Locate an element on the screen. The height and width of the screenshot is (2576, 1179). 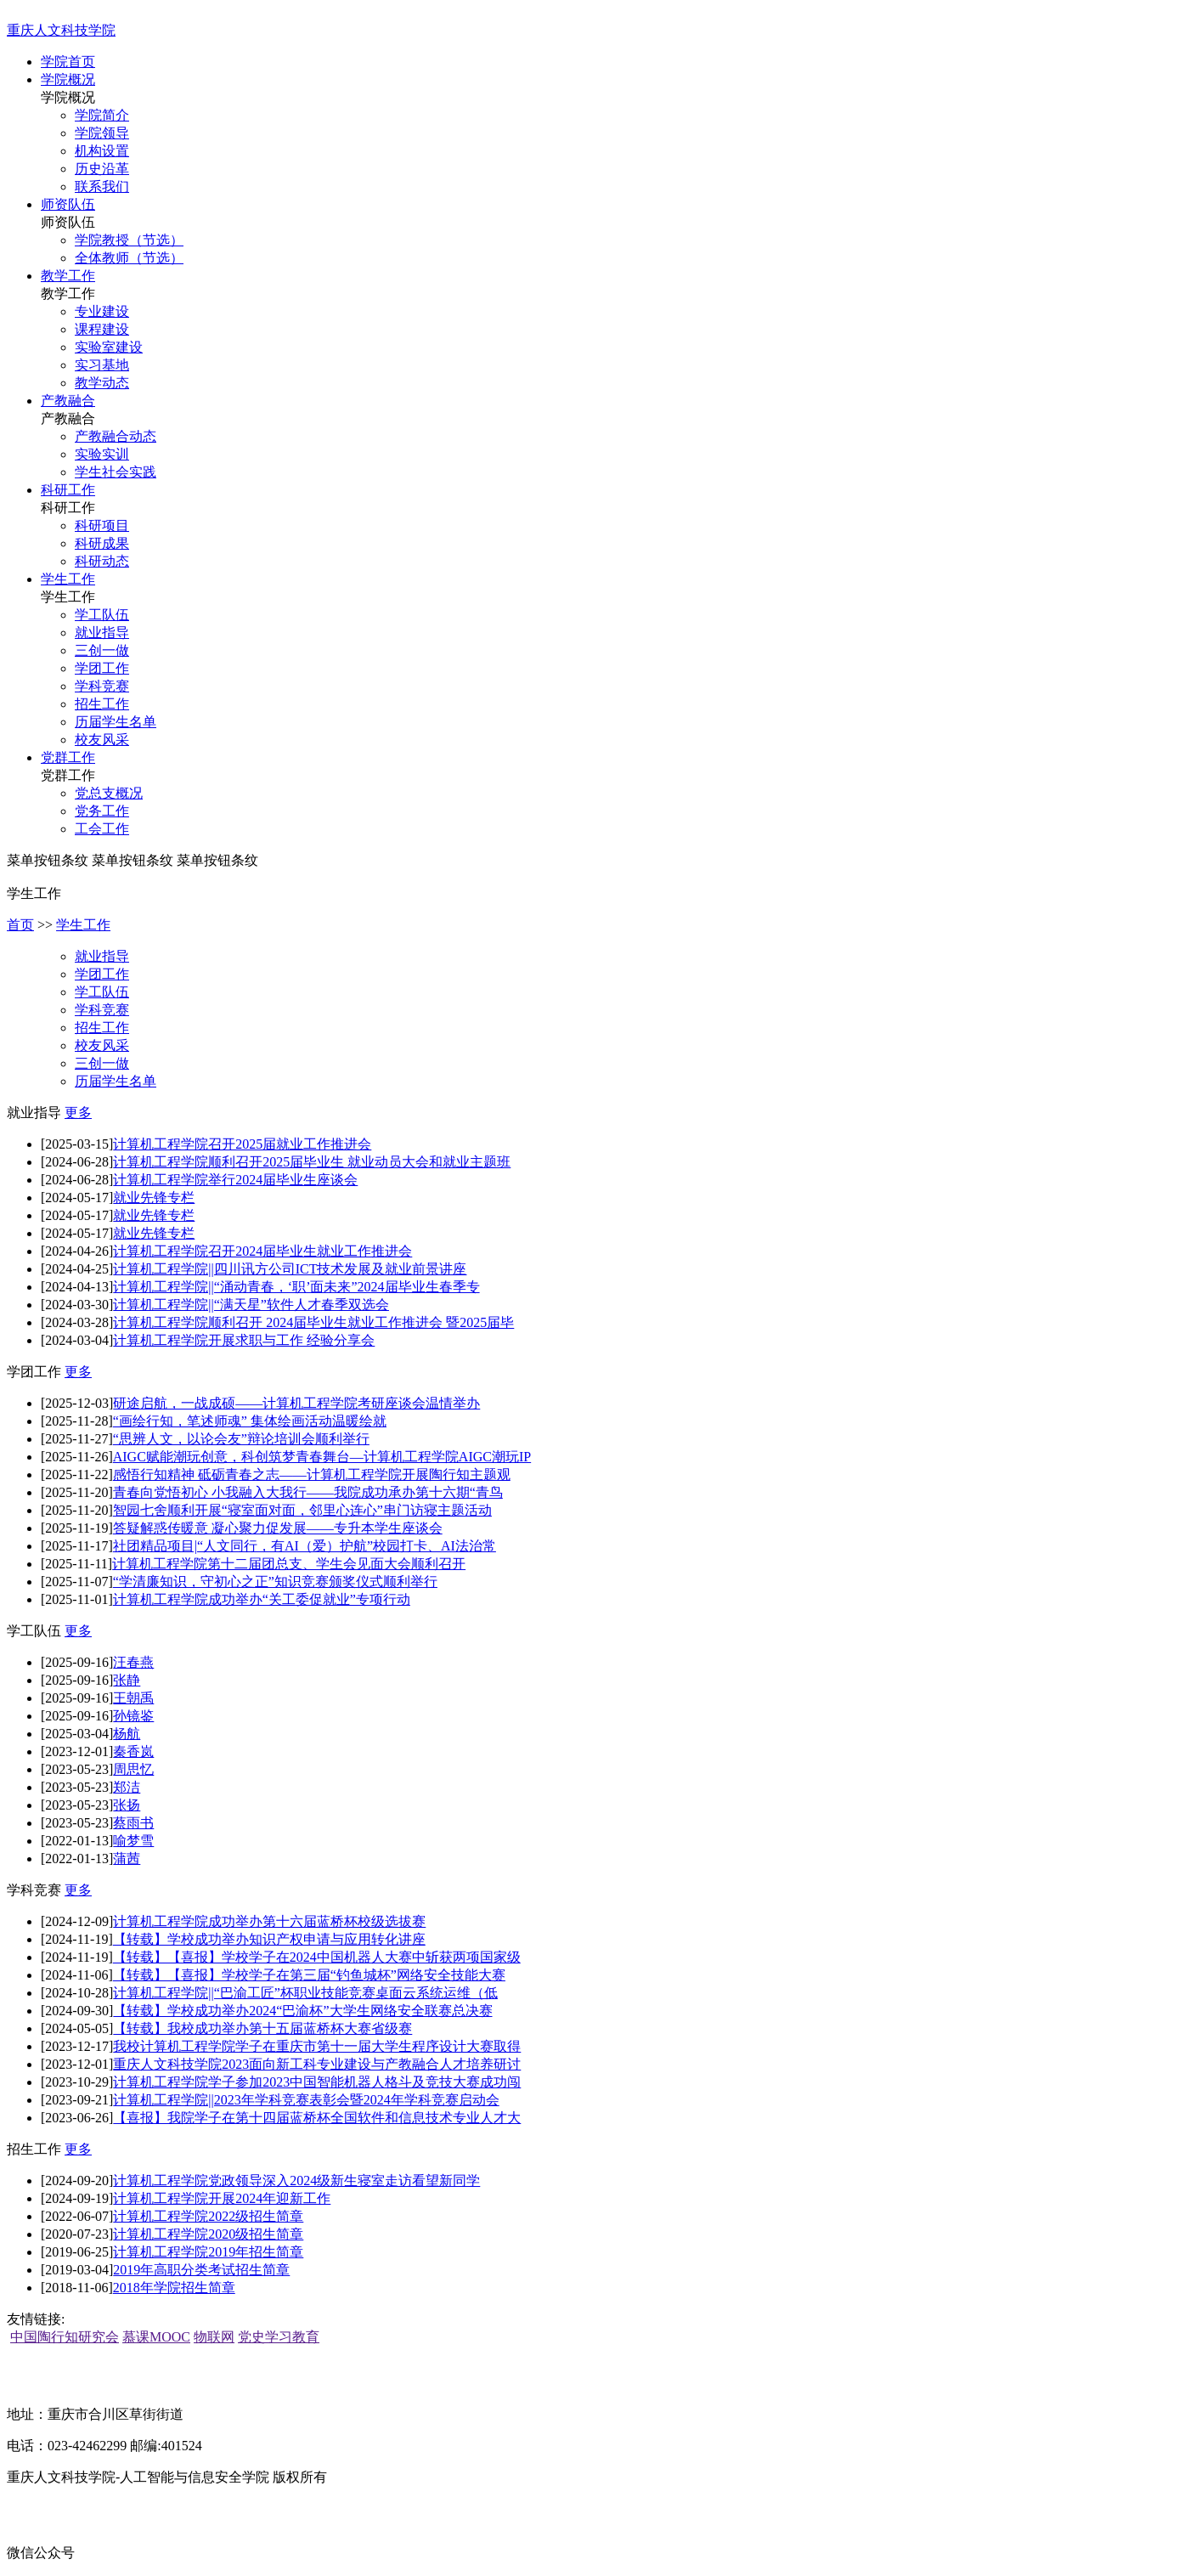
计算机工程学院||2023年学科竞赛表彰会暨2024年学科竞赛启动会 is located at coordinates (306, 2100).